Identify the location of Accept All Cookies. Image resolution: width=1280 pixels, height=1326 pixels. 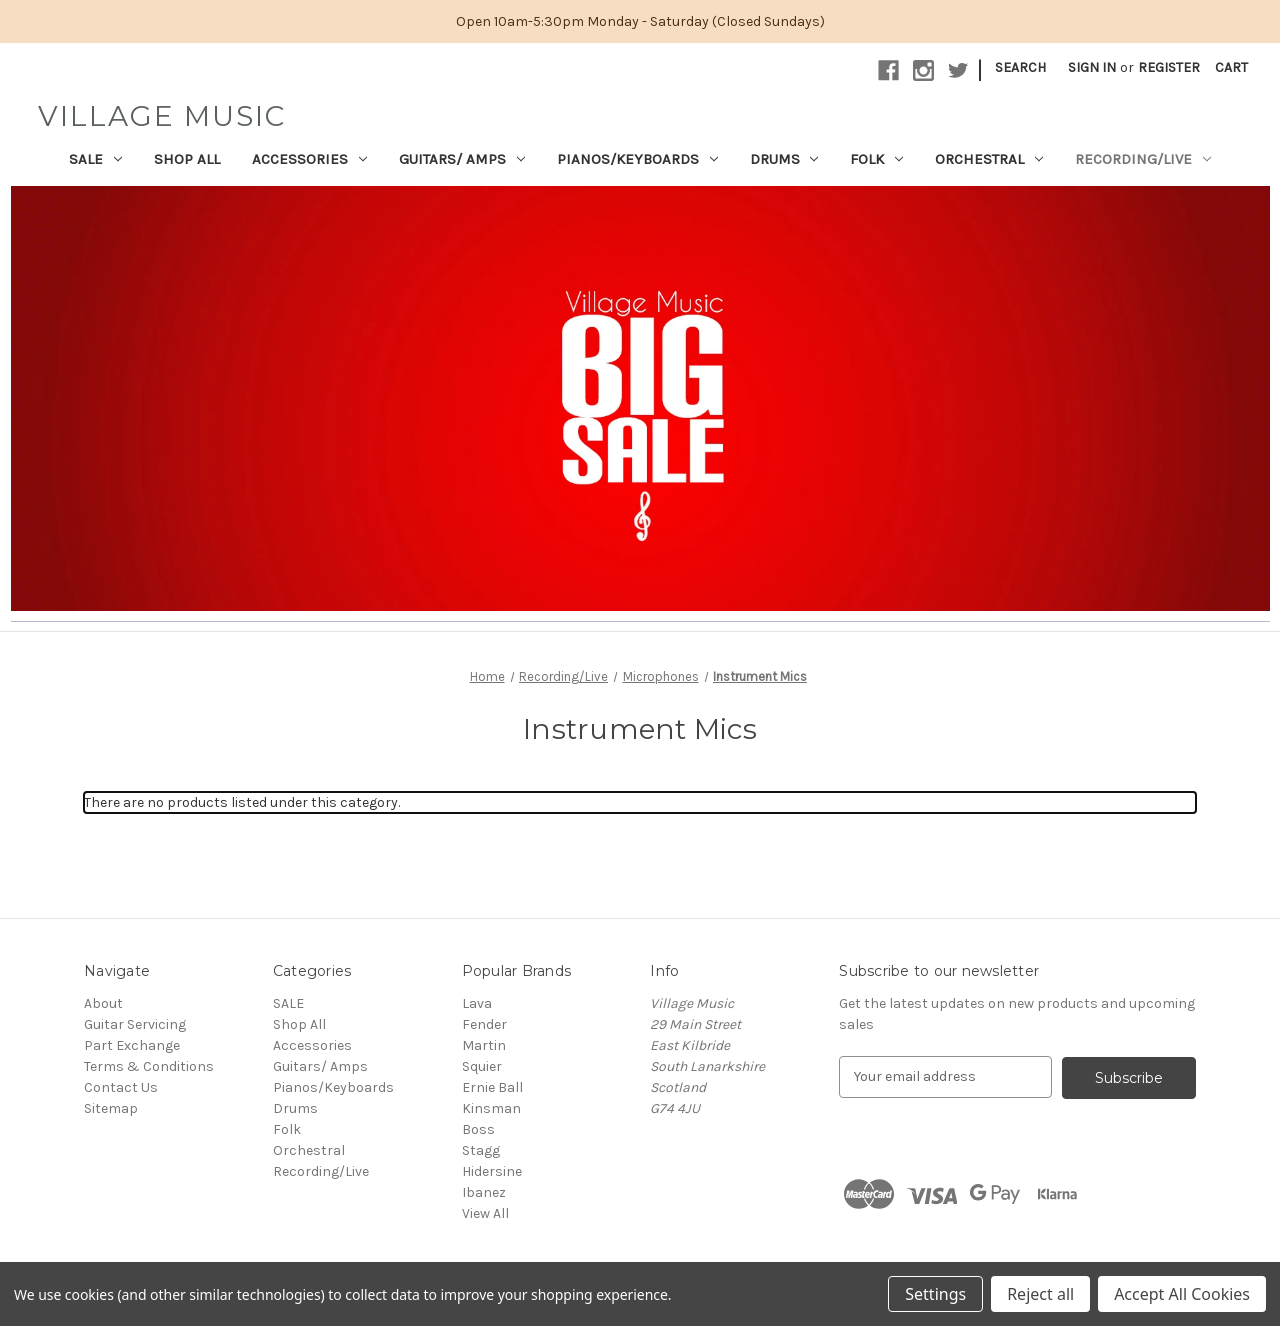
(1182, 1294).